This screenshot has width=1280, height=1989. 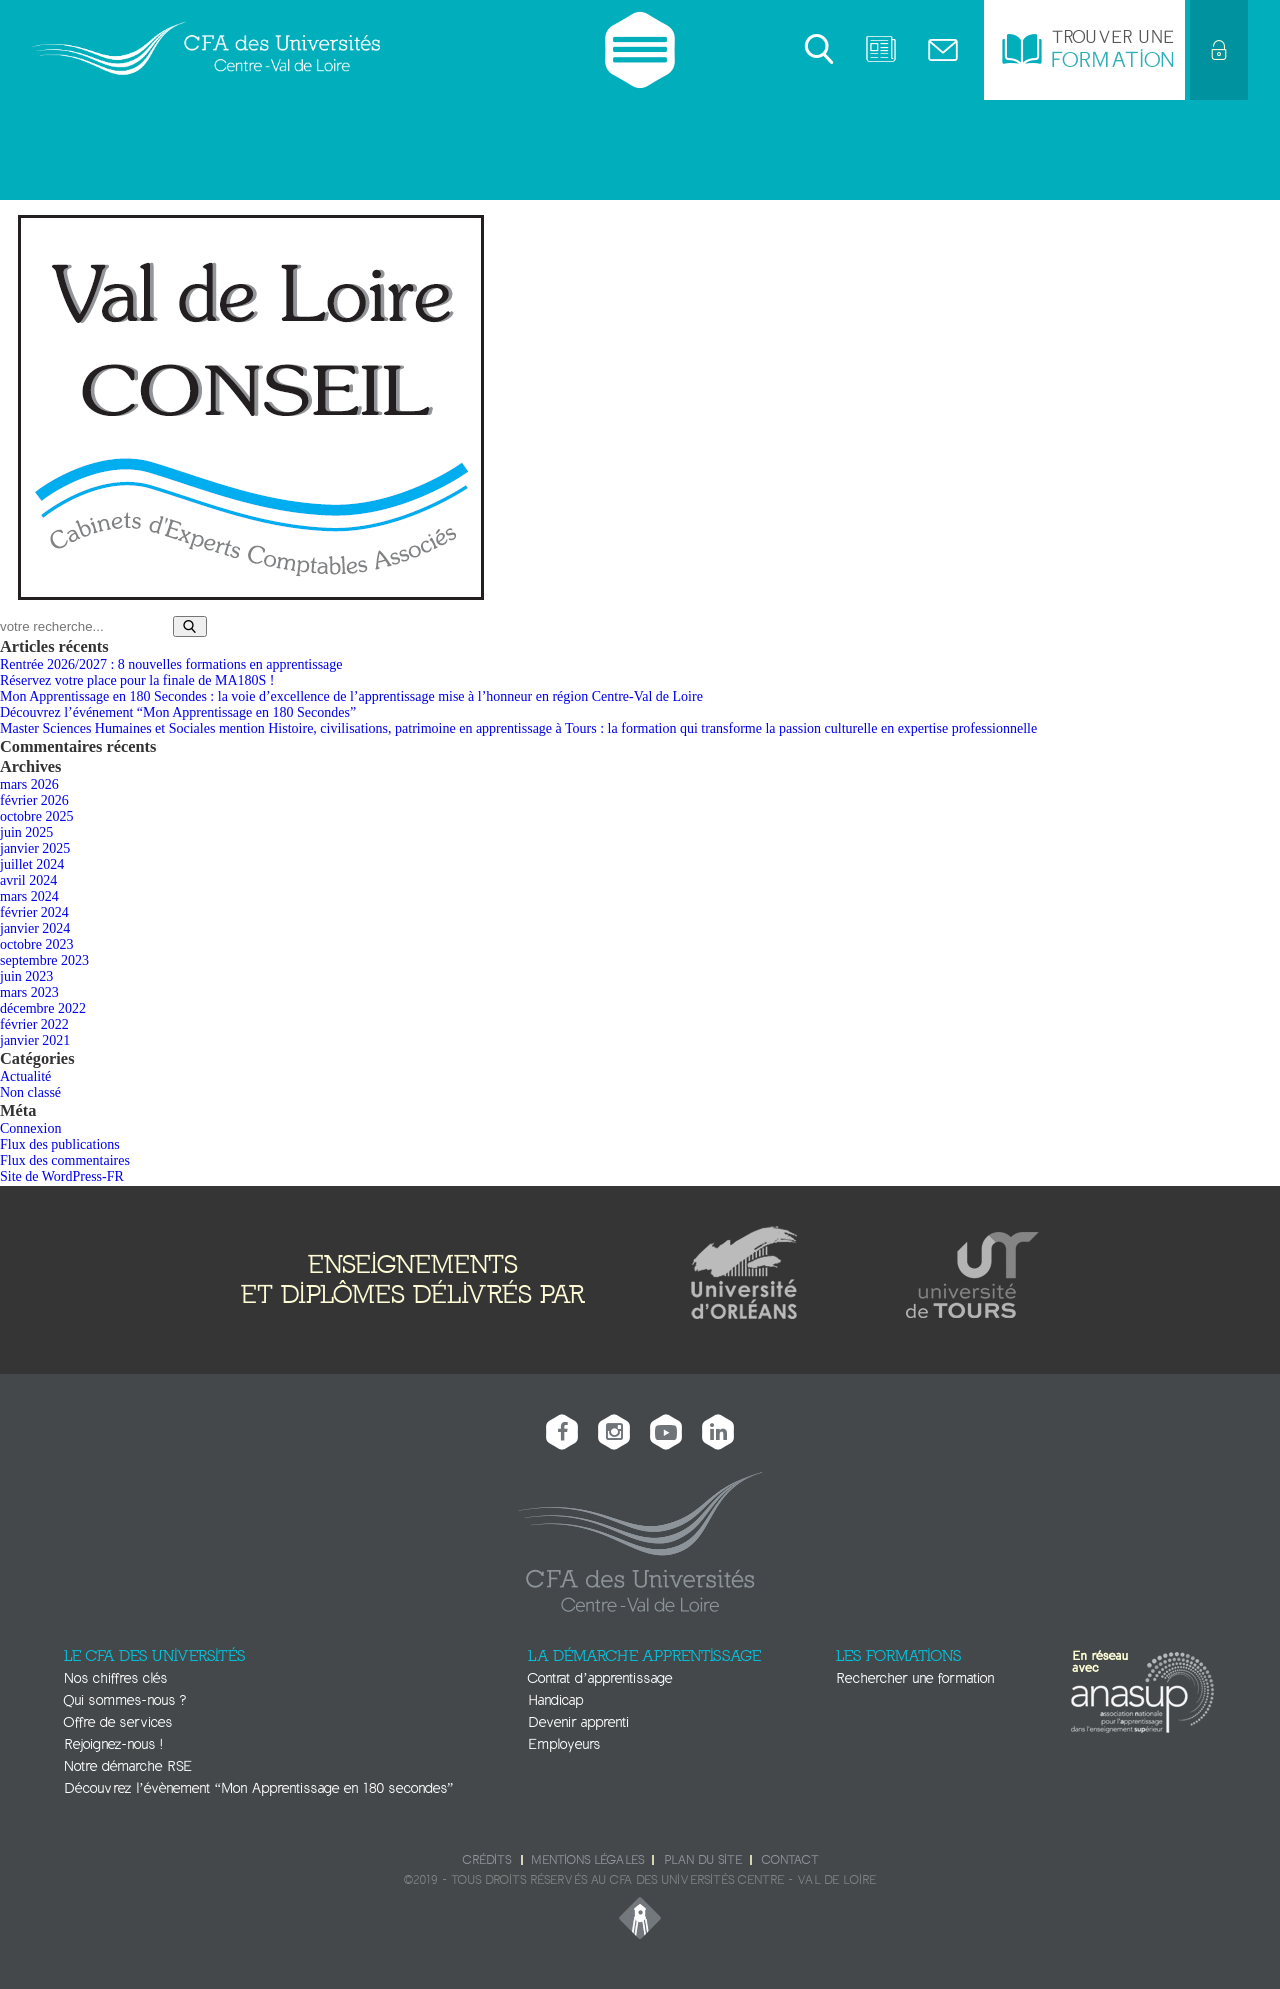 I want to click on septembre 2023, so click(x=44, y=960).